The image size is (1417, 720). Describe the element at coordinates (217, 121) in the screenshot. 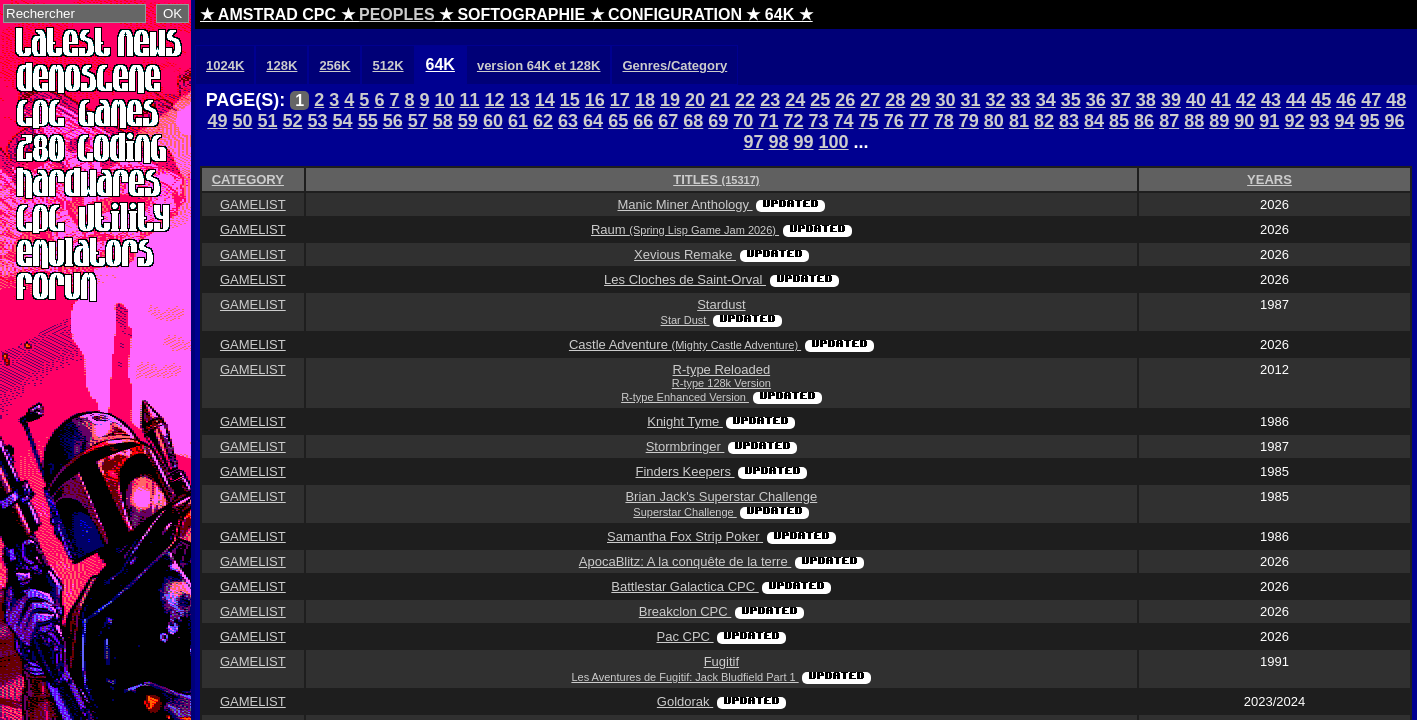

I see `49` at that location.